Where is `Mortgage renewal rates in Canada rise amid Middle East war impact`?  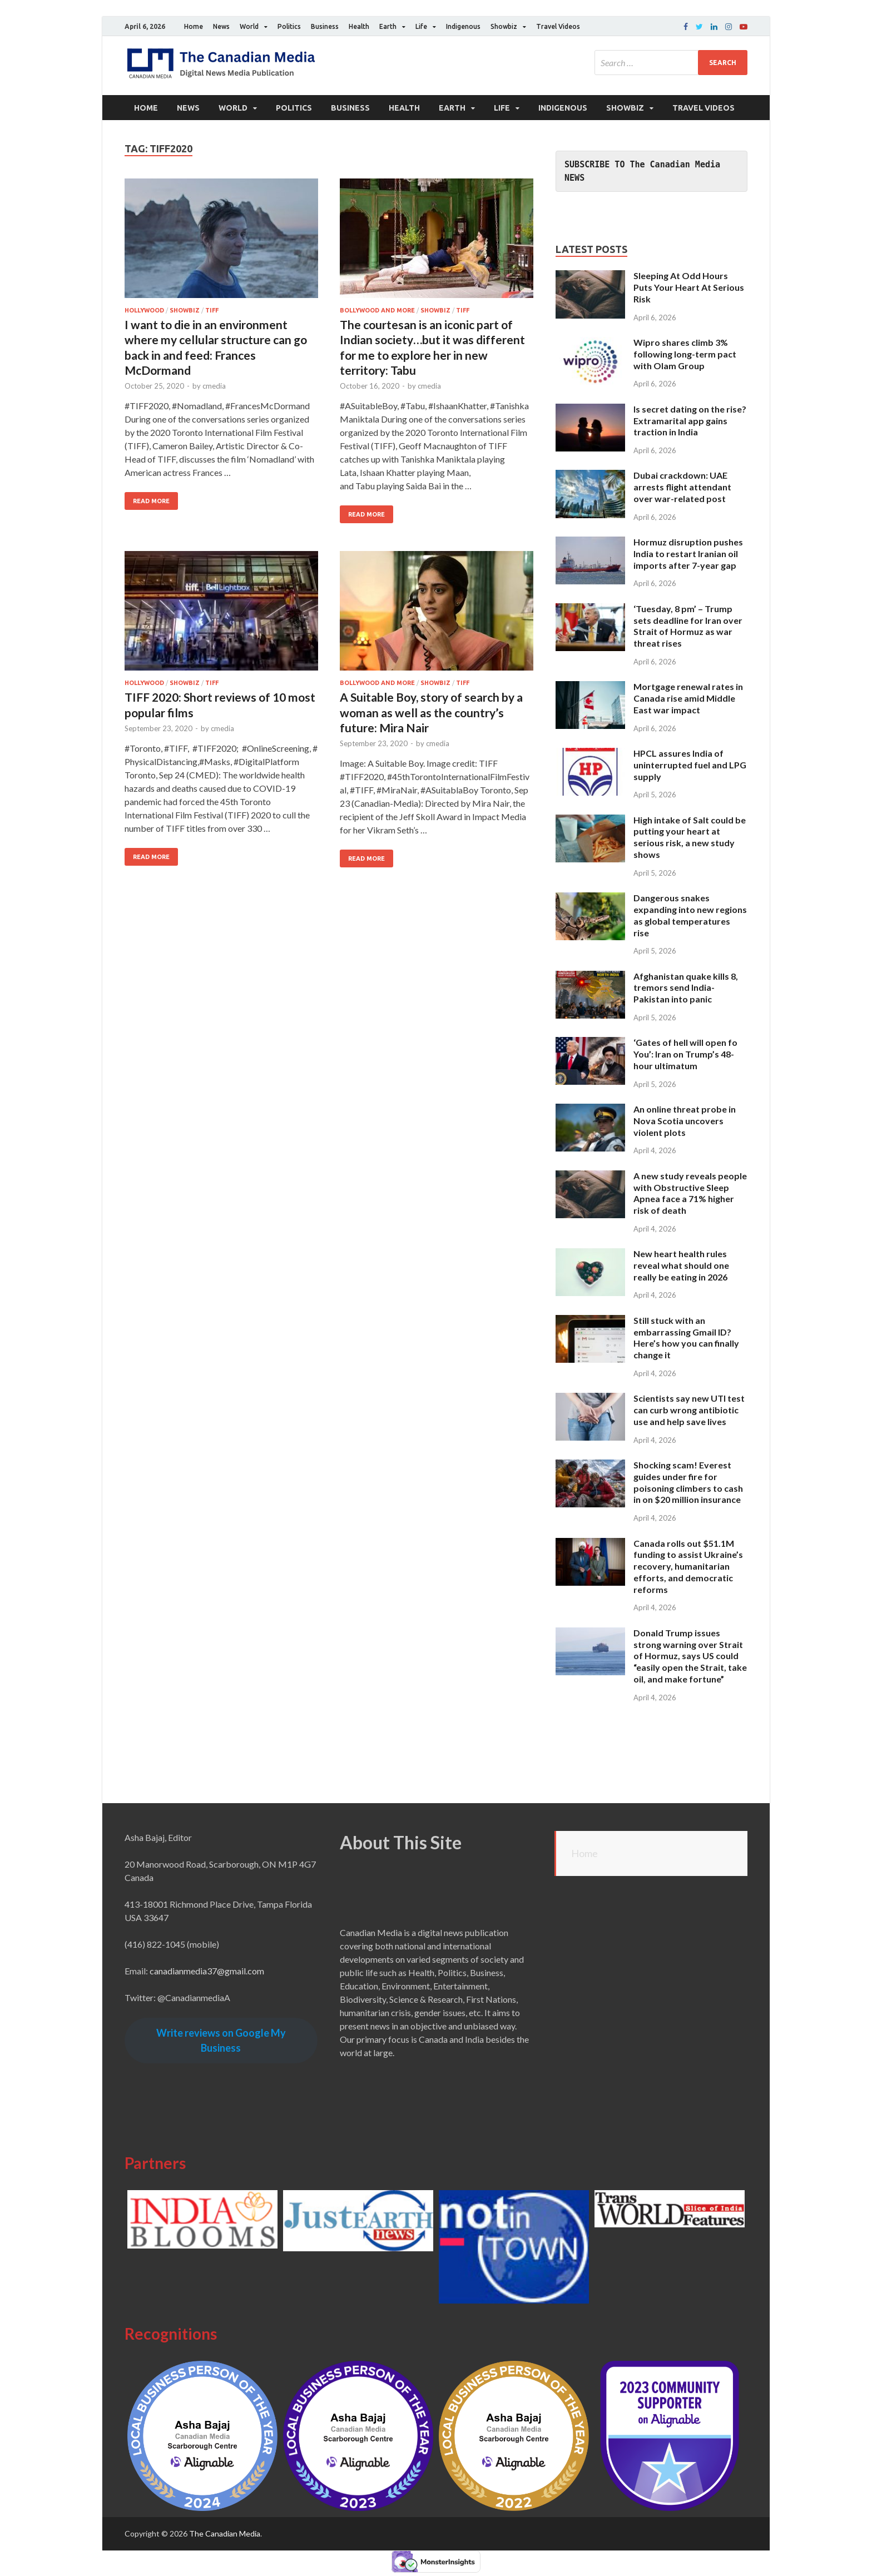 Mortgage renewal rates in Canada rise amid Middle East war impact is located at coordinates (688, 698).